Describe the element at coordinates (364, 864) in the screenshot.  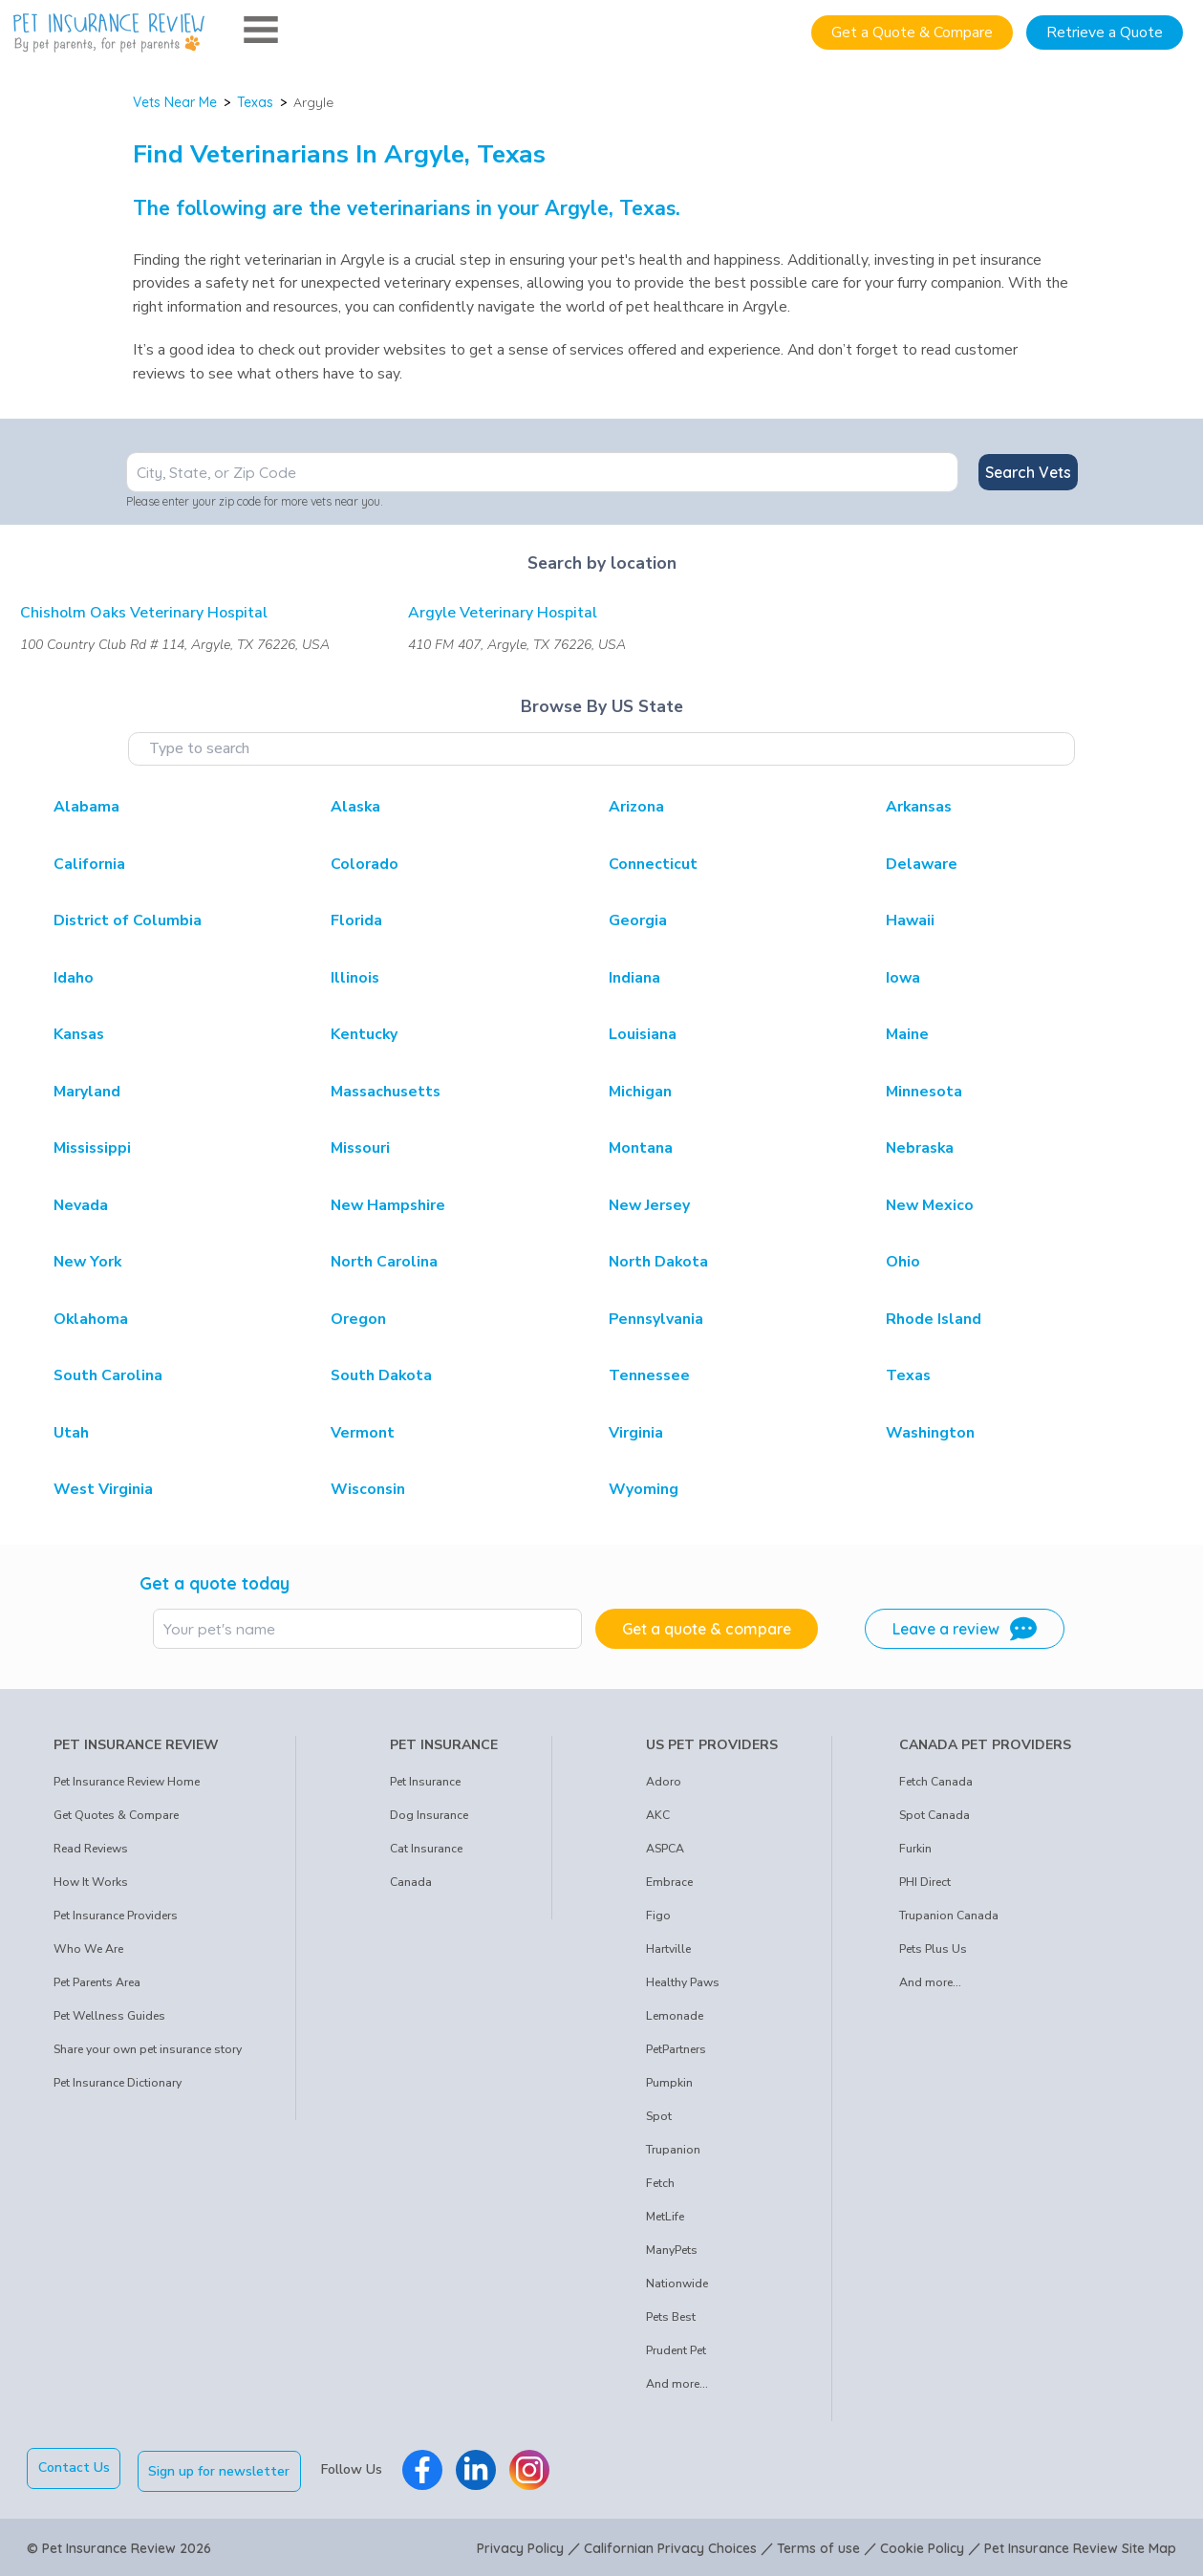
I see `Colorado` at that location.